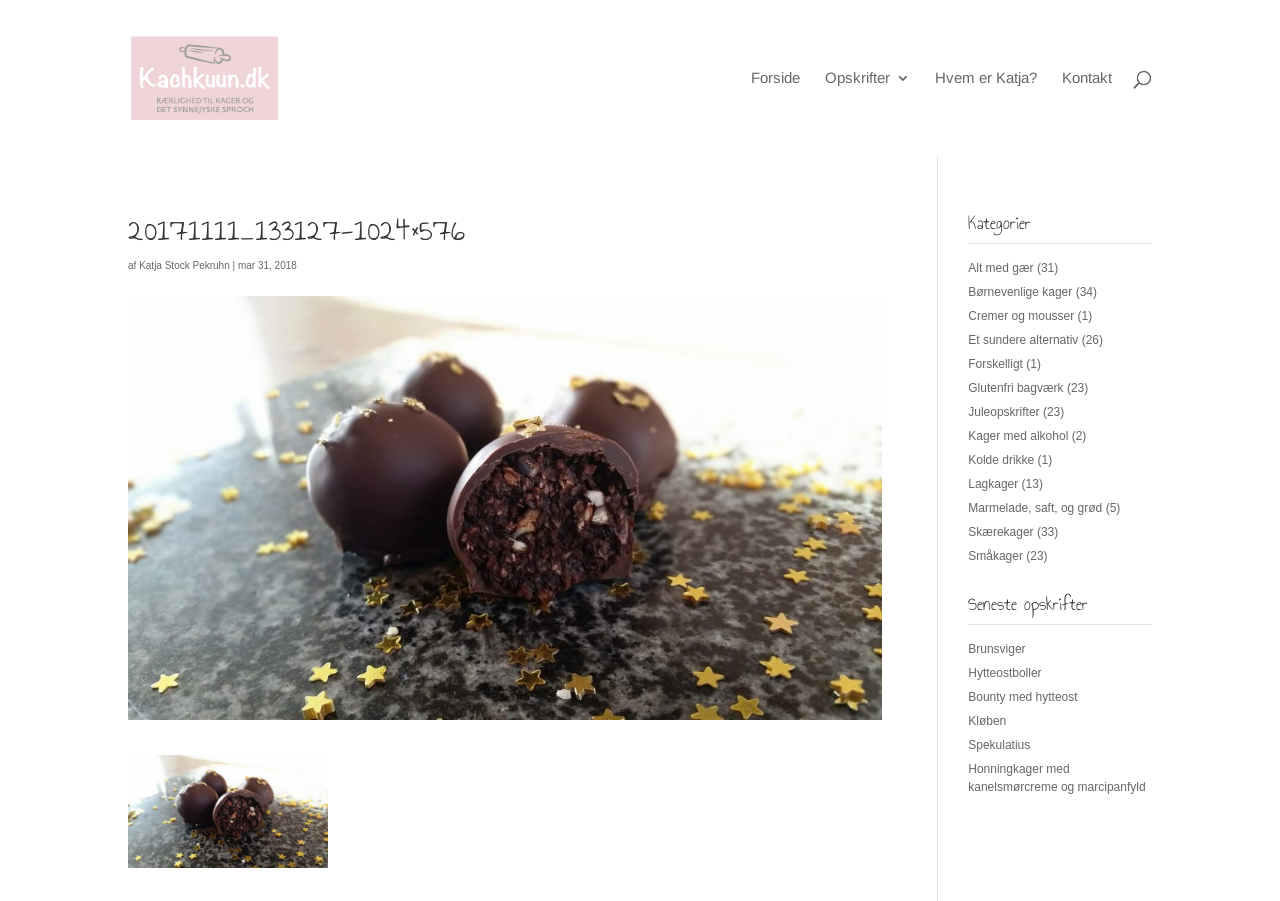  Describe the element at coordinates (993, 484) in the screenshot. I see `Lagkager` at that location.